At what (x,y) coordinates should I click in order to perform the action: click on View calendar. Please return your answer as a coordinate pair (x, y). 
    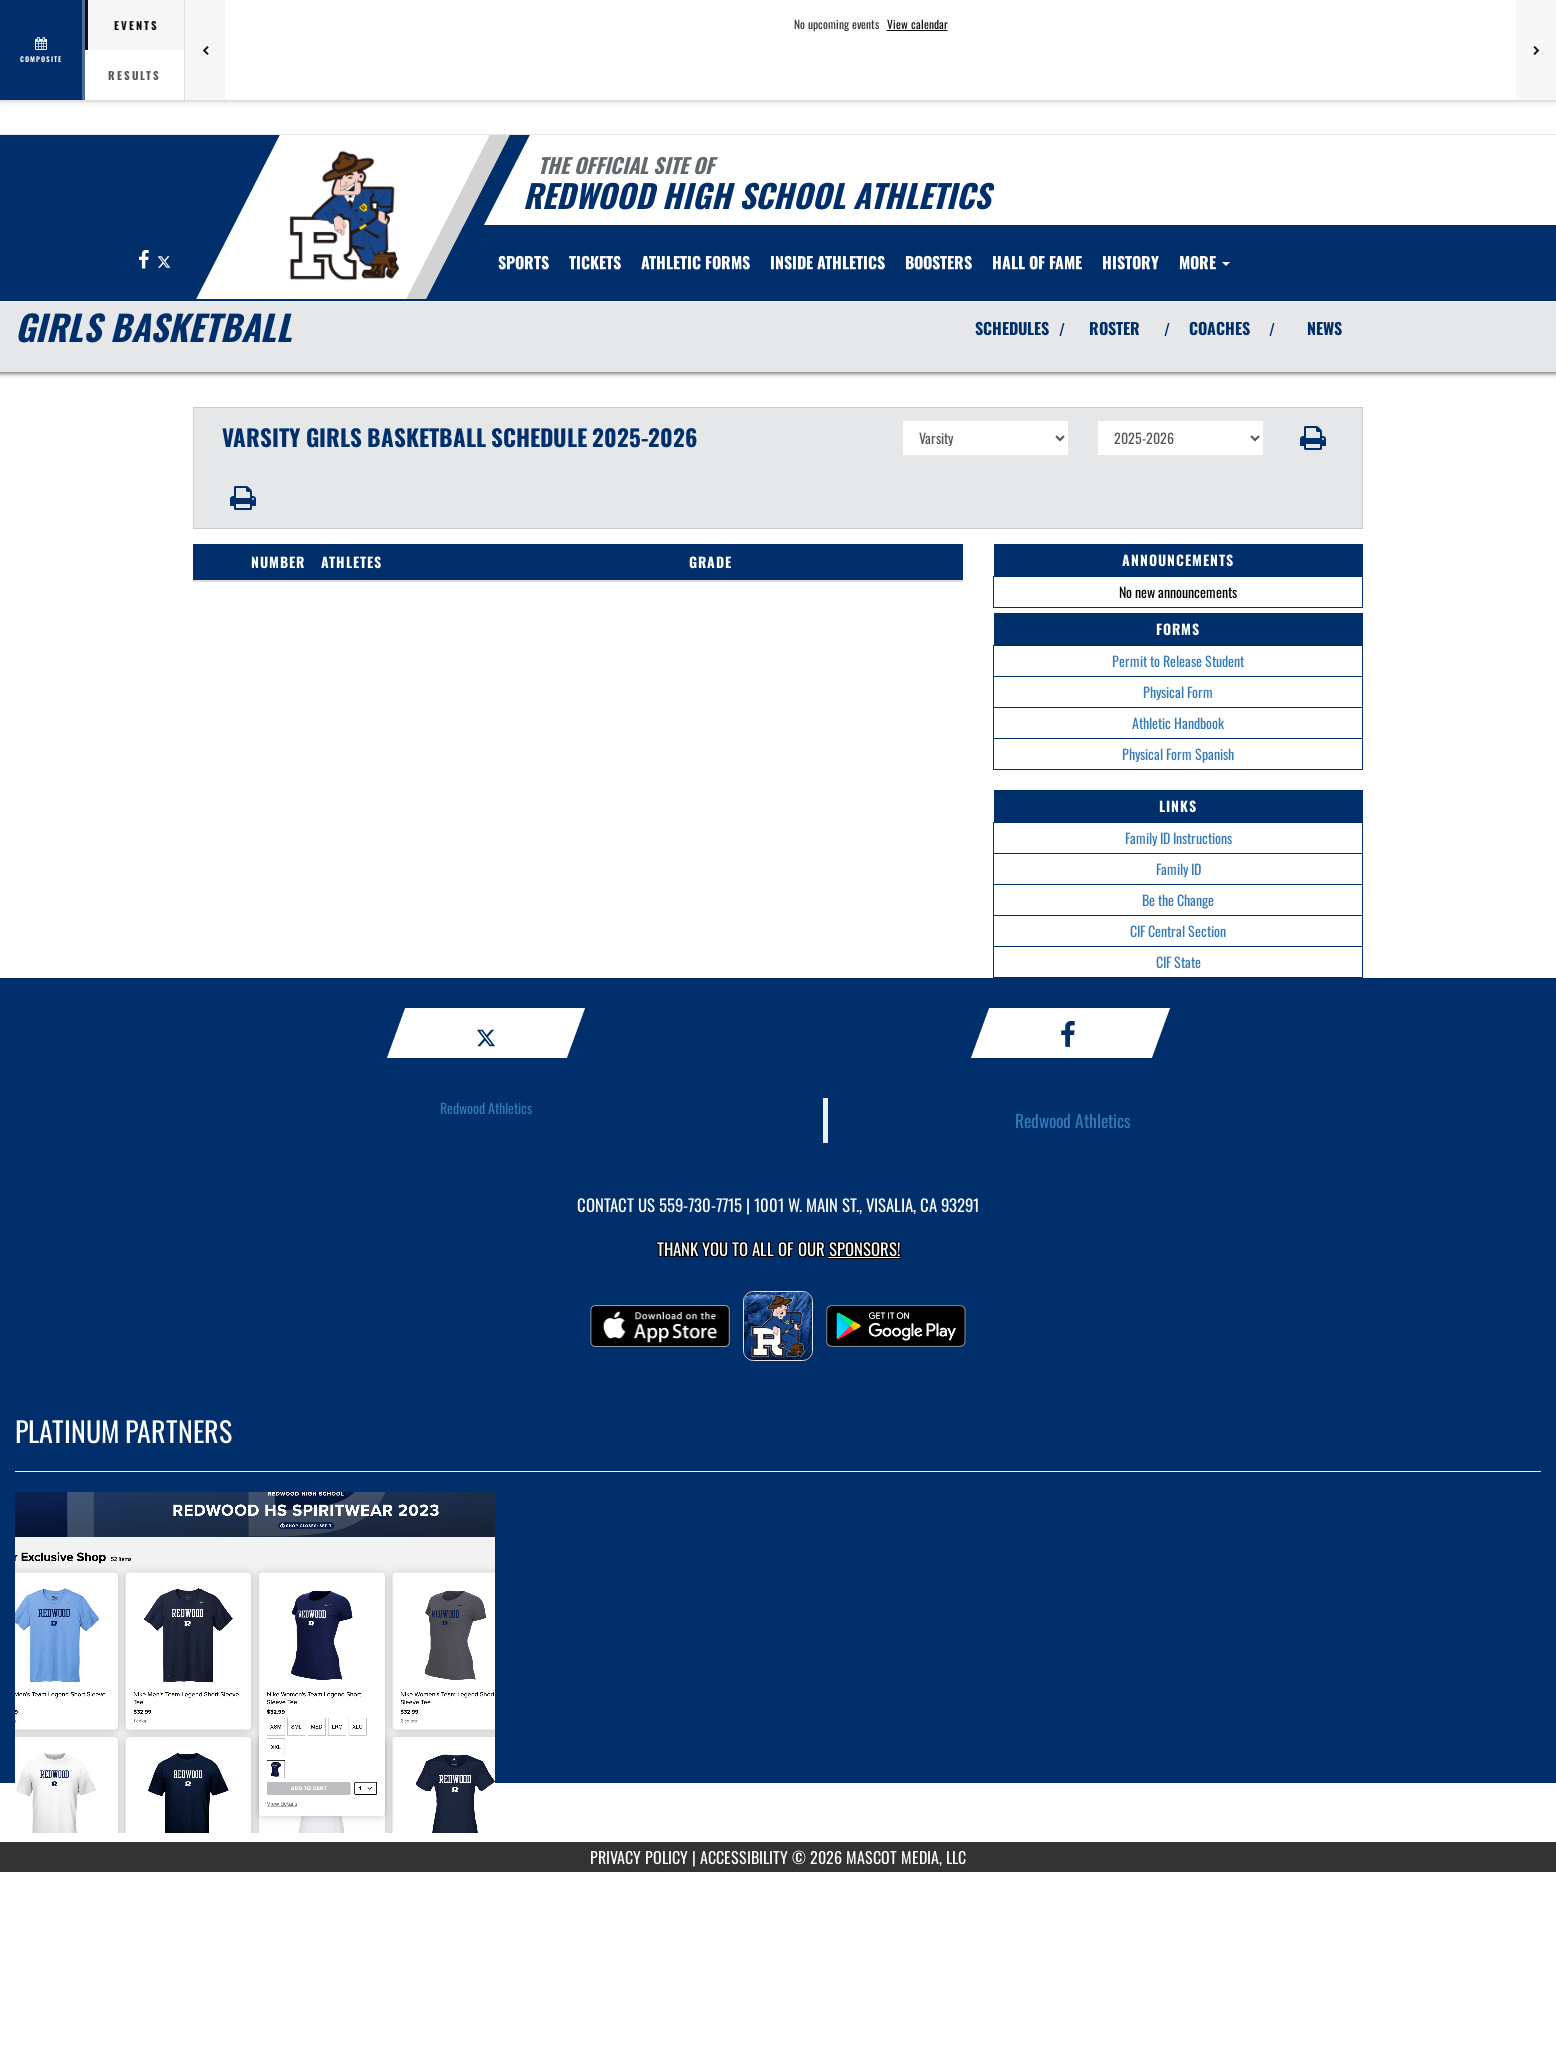
    Looking at the image, I should click on (917, 24).